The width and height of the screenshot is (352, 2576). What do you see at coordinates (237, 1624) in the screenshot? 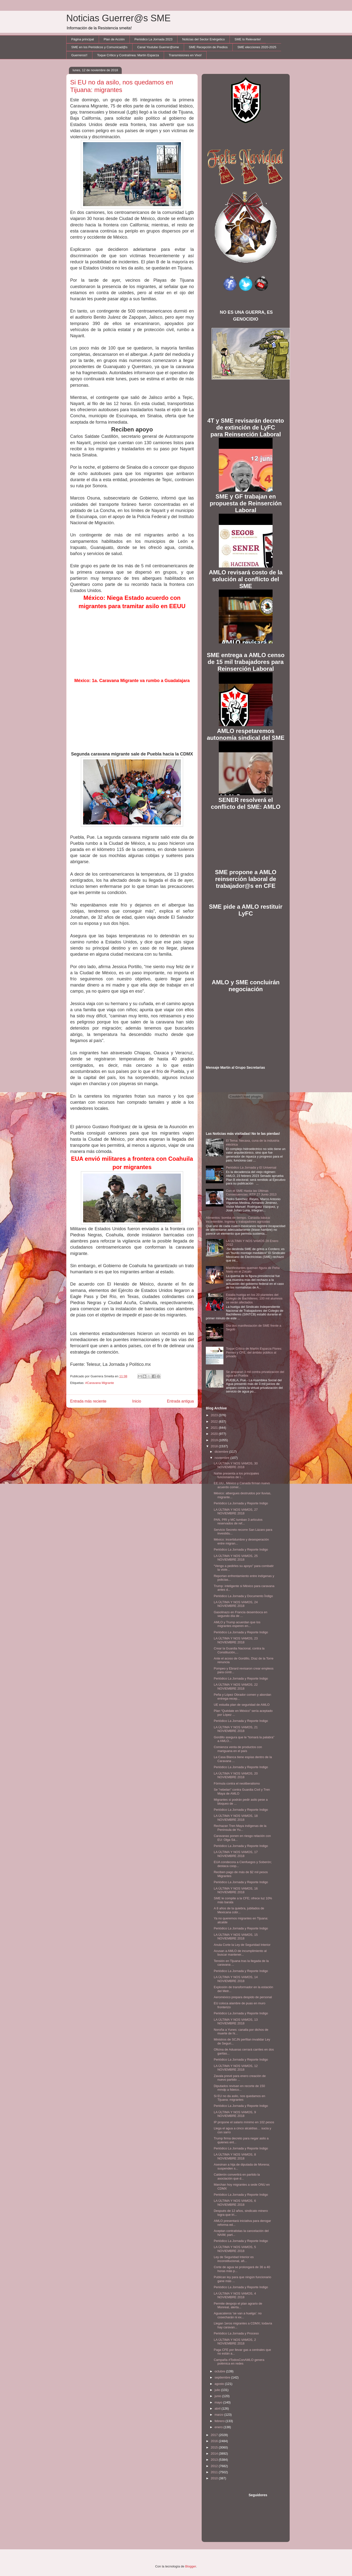
I see `AMLO y Trump acuerdan que los migrantes esperen en...` at bounding box center [237, 1624].